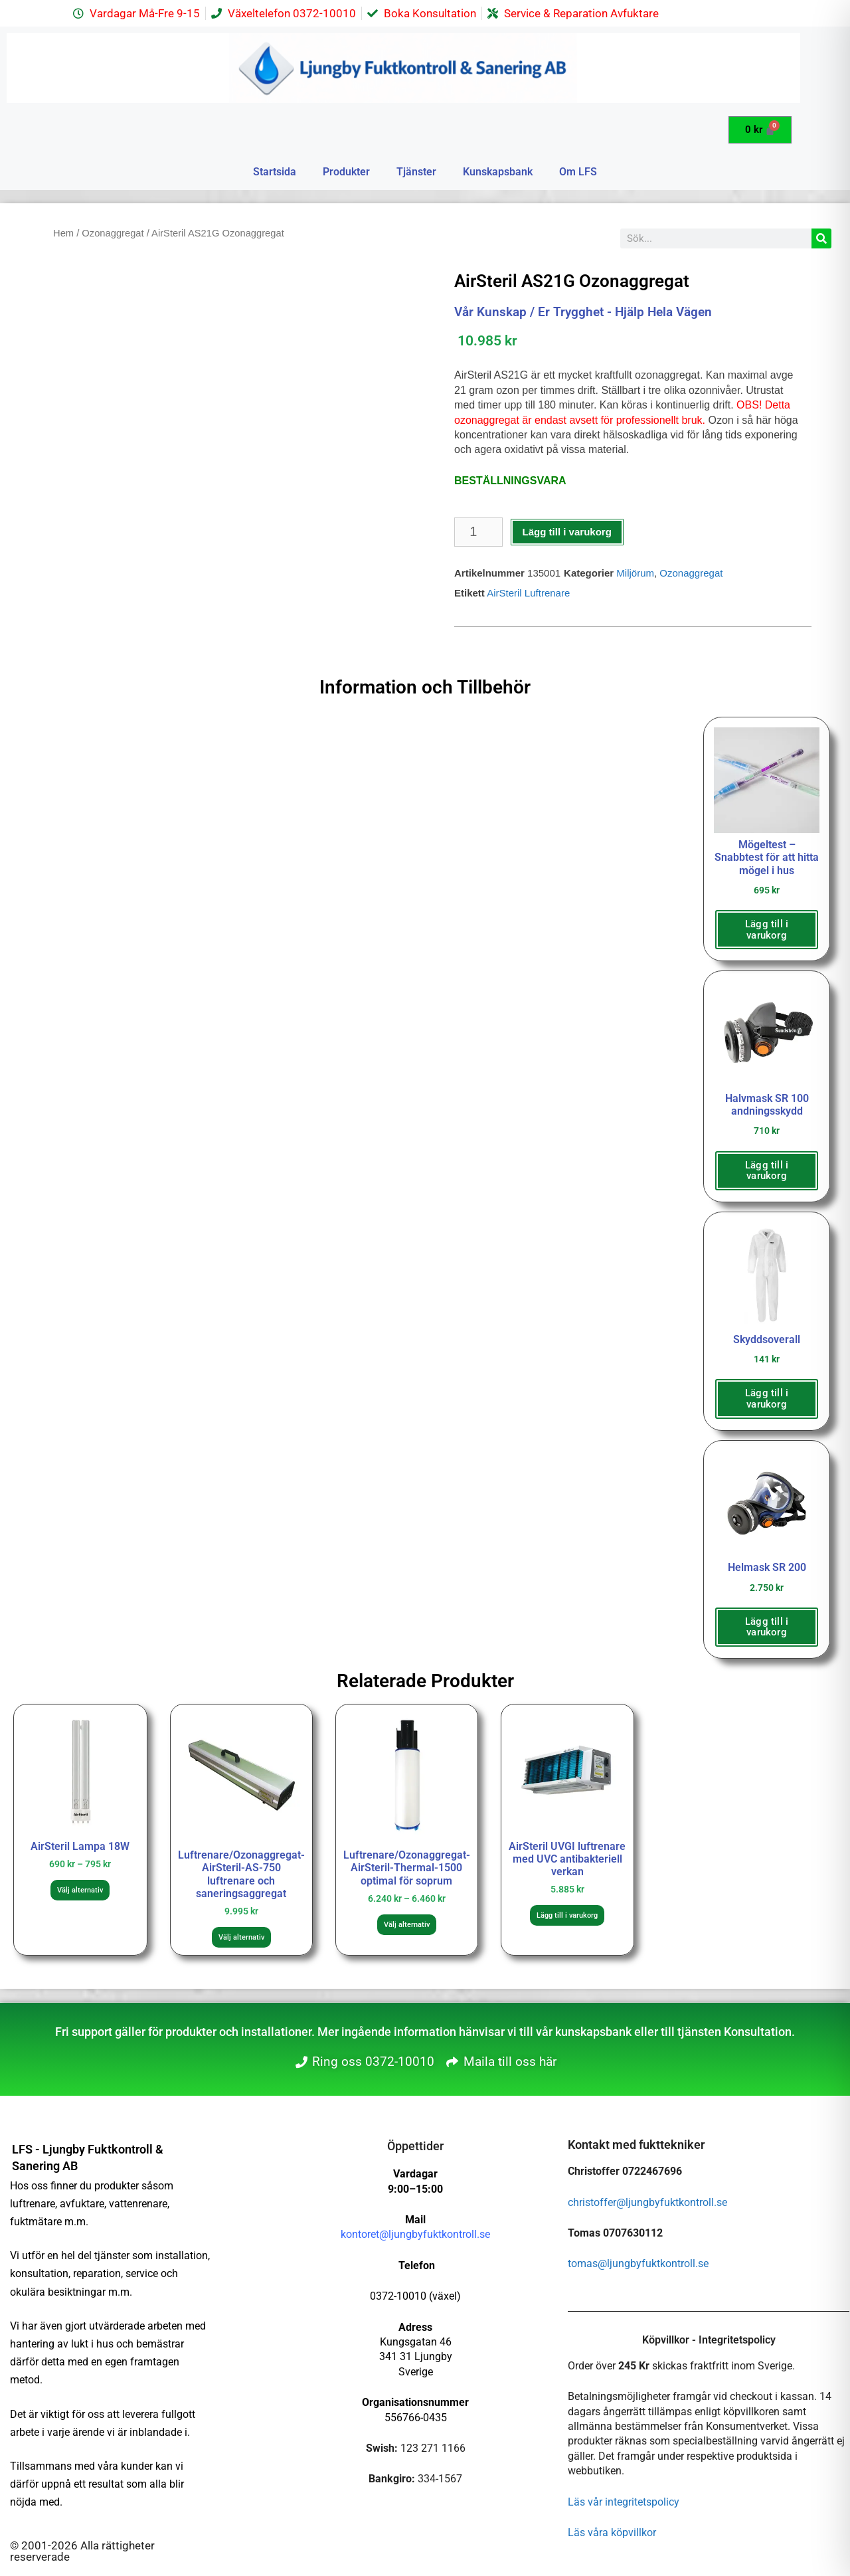 The width and height of the screenshot is (850, 2576). What do you see at coordinates (635, 573) in the screenshot?
I see `Miljörum` at bounding box center [635, 573].